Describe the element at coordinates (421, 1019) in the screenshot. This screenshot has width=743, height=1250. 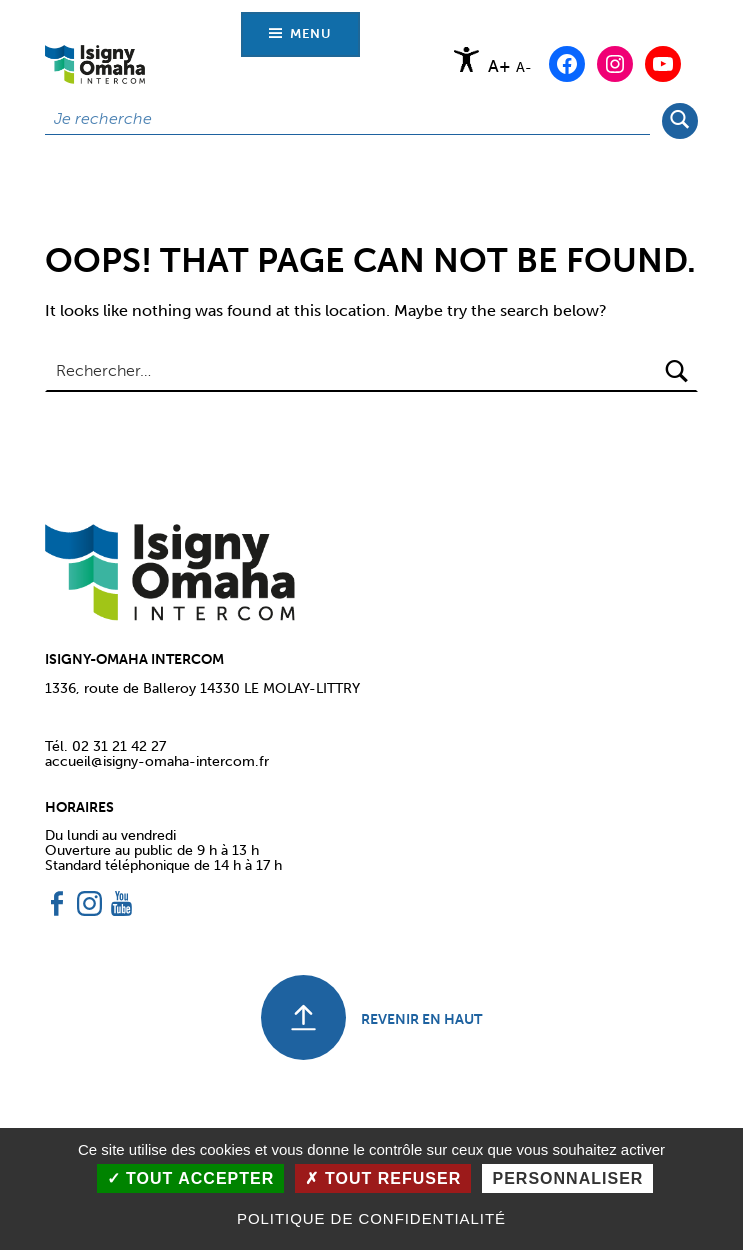
I see `REVENIR EN HAUT` at that location.